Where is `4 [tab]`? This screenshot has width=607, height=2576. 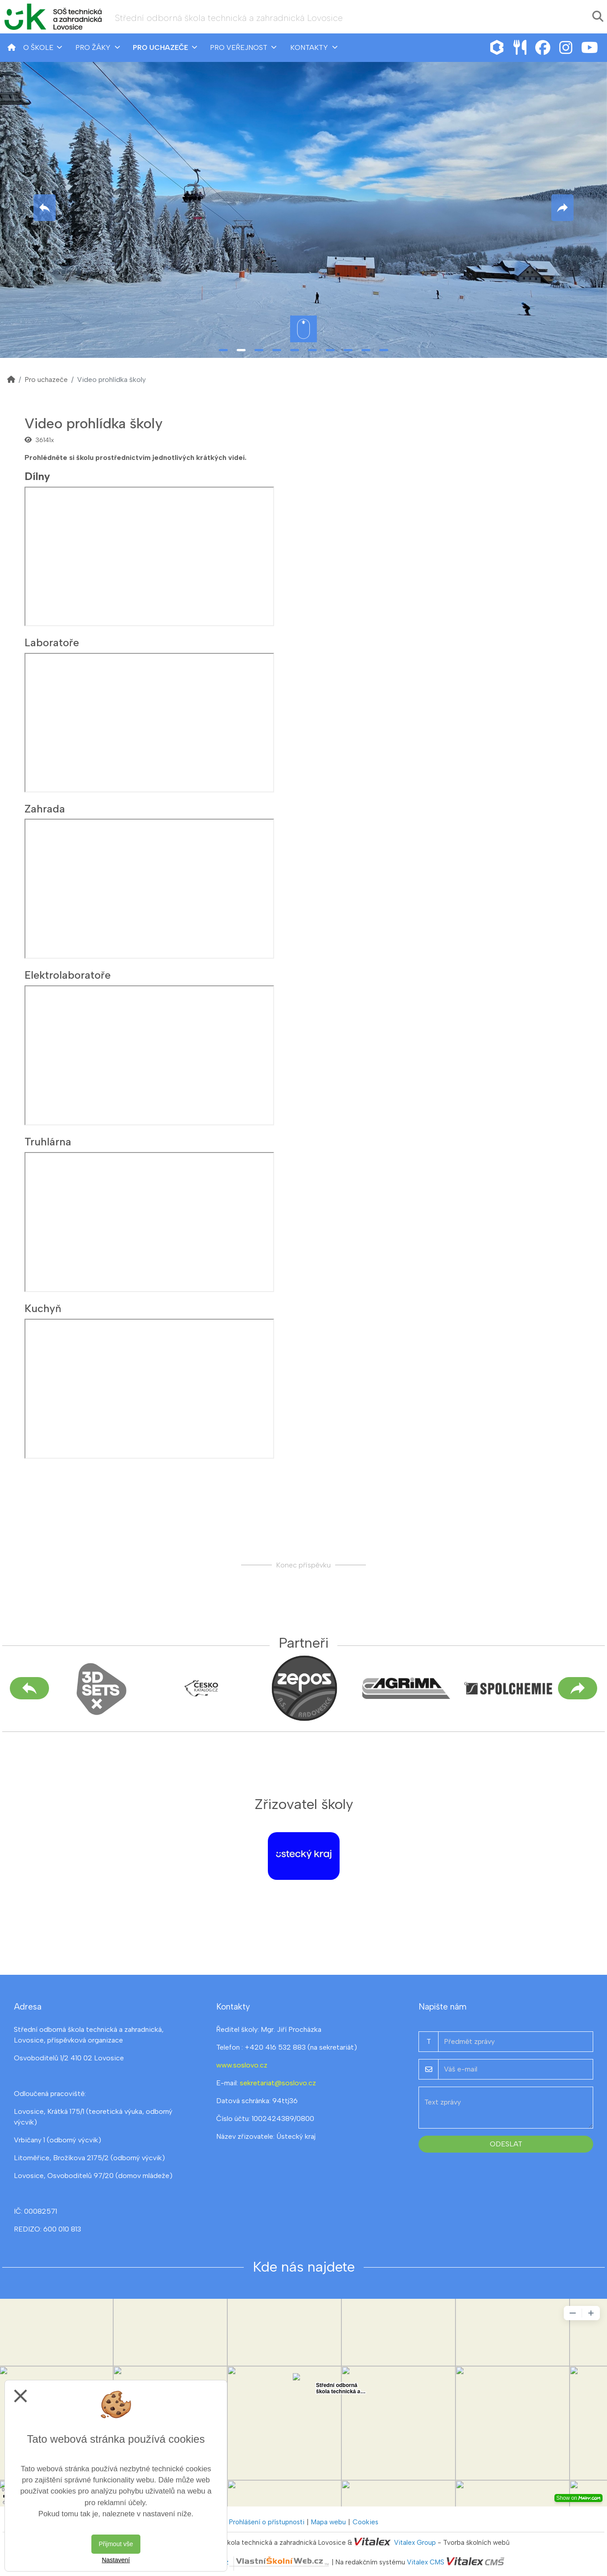 4 [tab] is located at coordinates (276, 350).